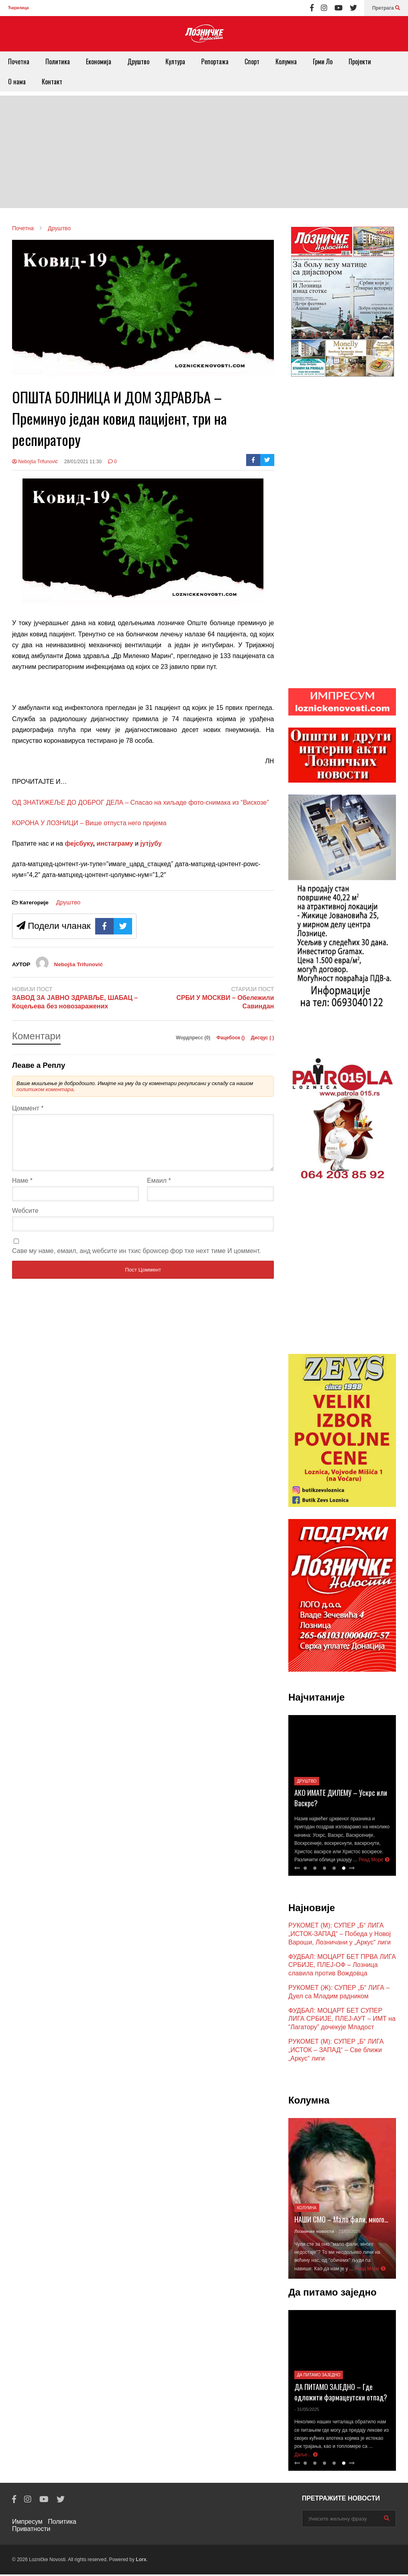  Describe the element at coordinates (150, 843) in the screenshot. I see `јутјубу` at that location.